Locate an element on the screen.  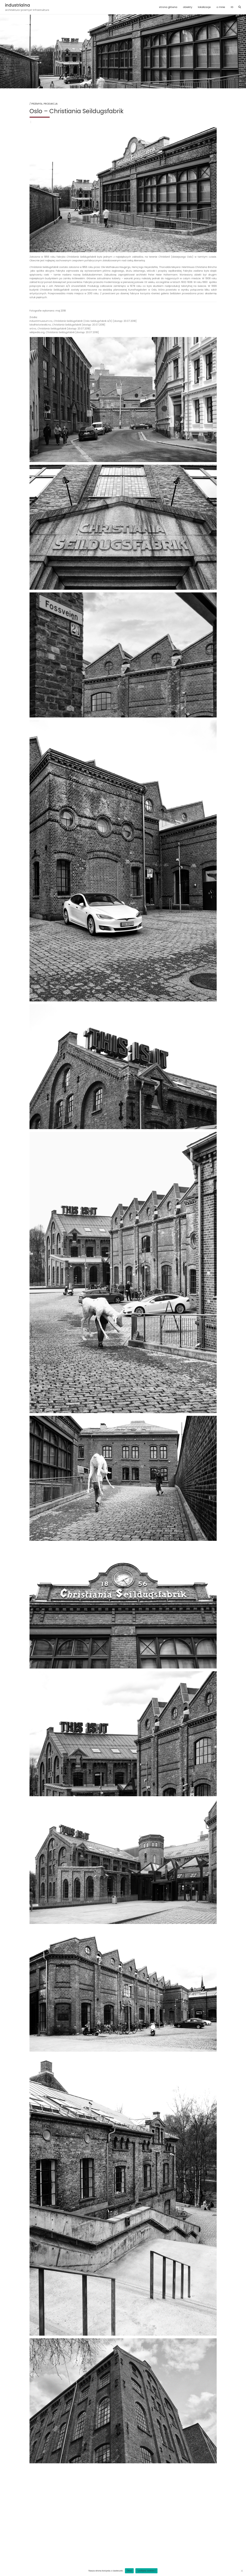
[dostęp: 20.07.2018] is located at coordinates (78, 324).